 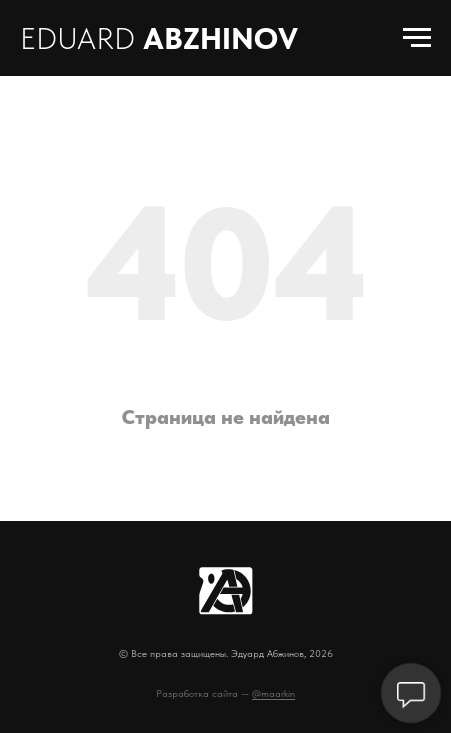 I want to click on [Навигационное меню], so click(x=417, y=38).